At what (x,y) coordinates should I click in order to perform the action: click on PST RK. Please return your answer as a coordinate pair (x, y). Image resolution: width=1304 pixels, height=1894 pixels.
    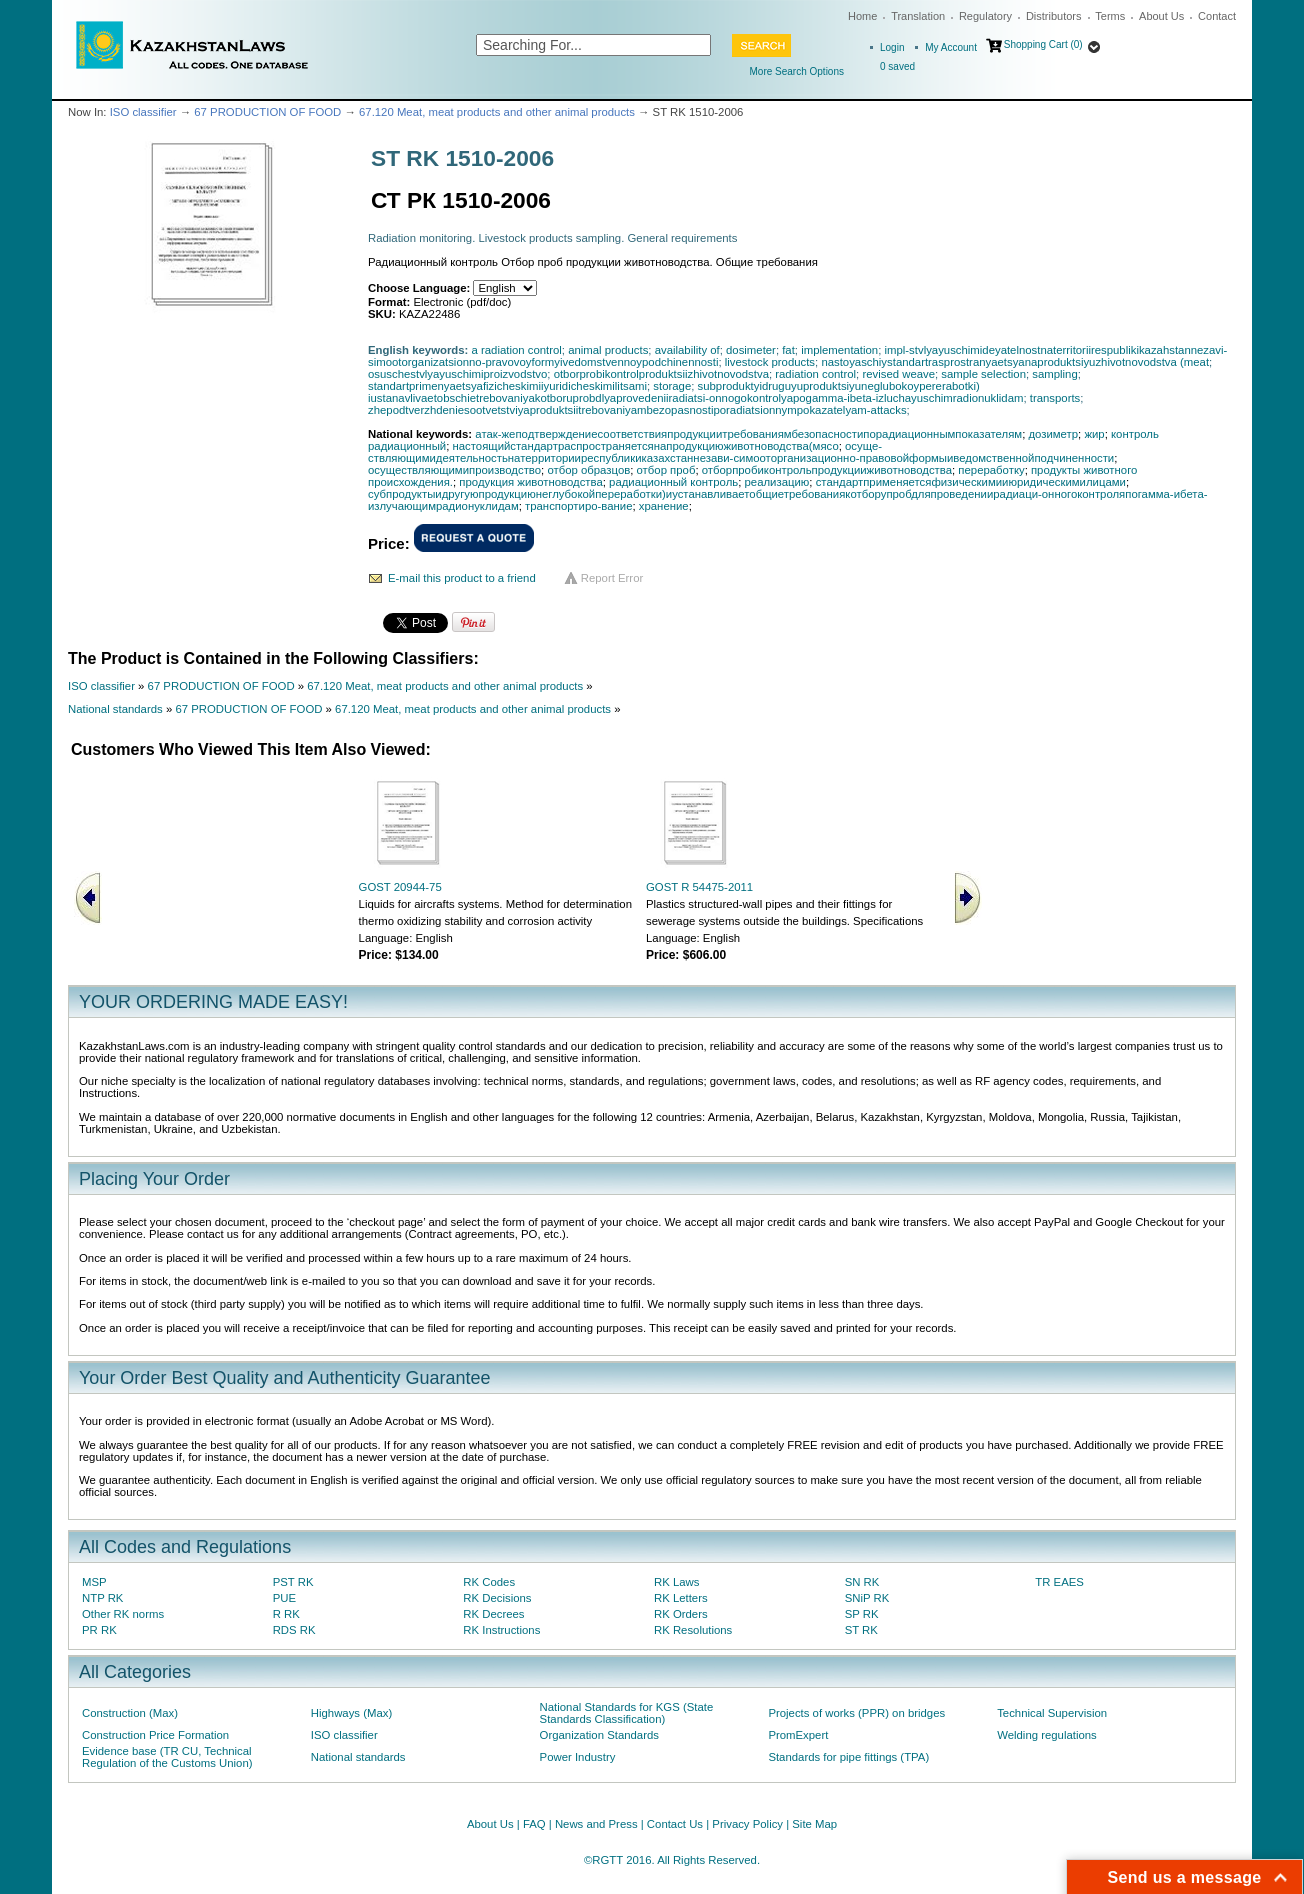
    Looking at the image, I should click on (293, 1582).